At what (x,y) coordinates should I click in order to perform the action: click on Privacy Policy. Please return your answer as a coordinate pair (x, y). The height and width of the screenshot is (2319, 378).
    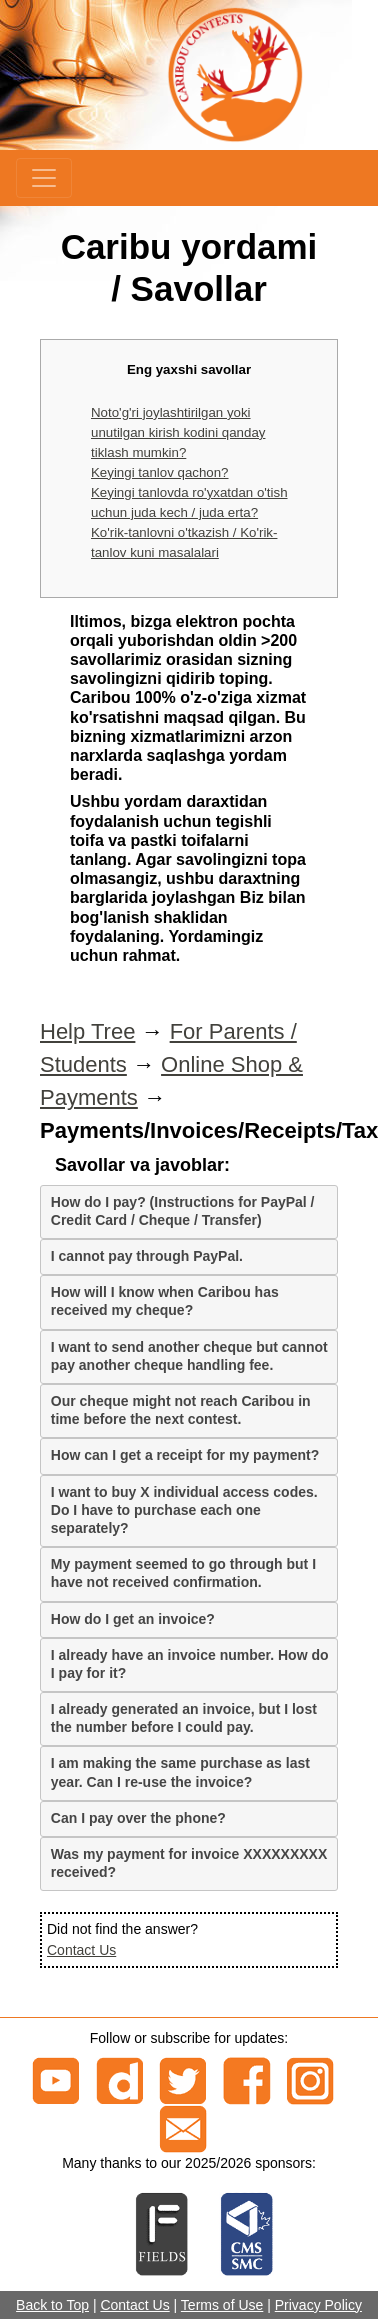
    Looking at the image, I should click on (318, 2305).